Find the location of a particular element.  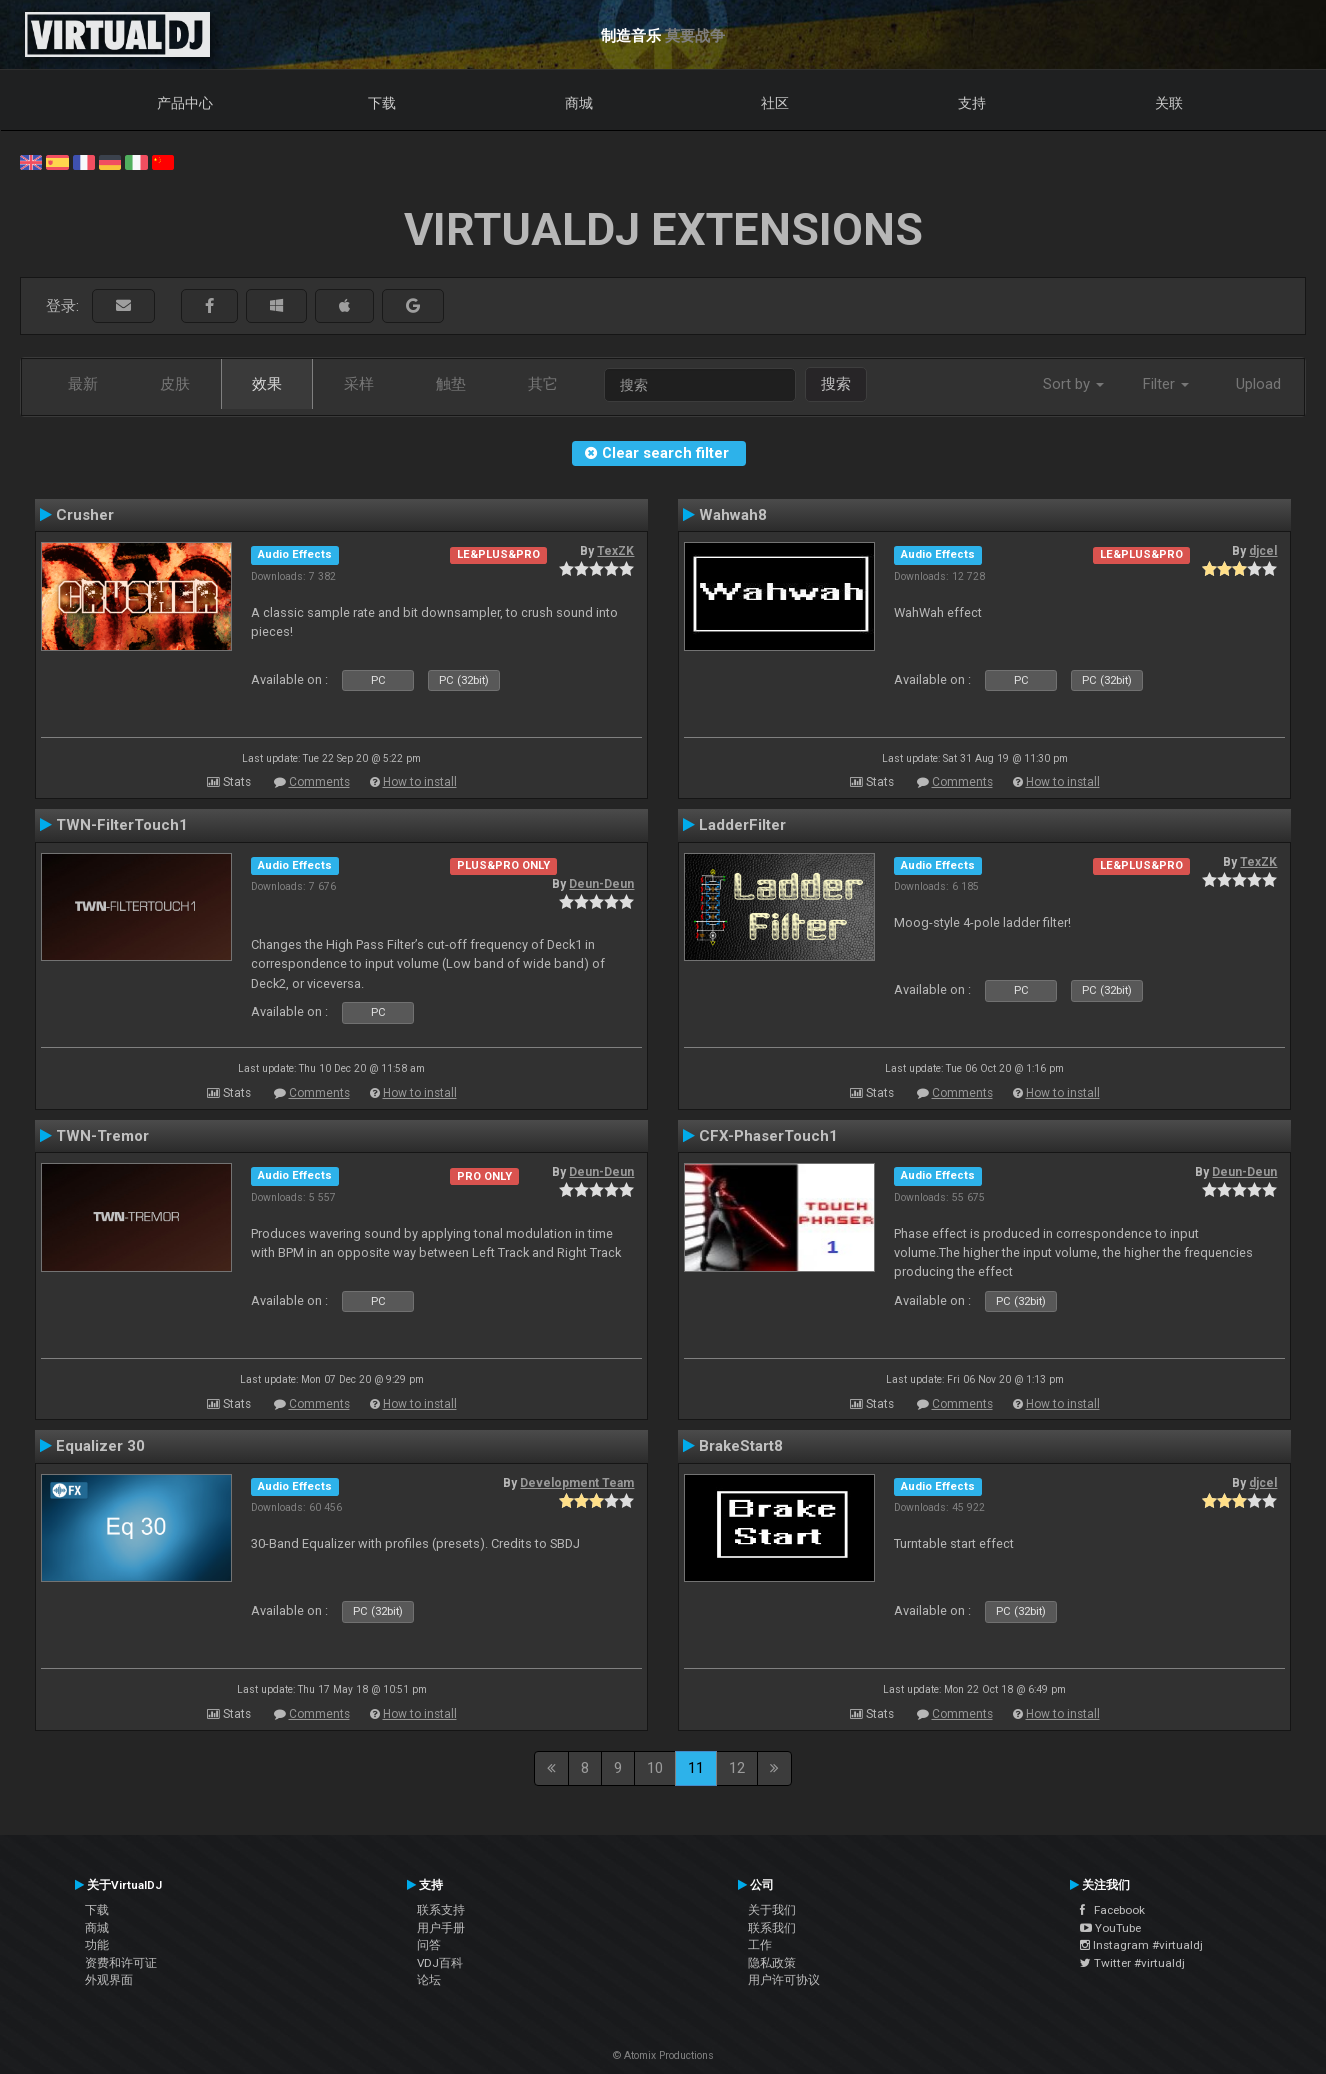

12 is located at coordinates (737, 1768).